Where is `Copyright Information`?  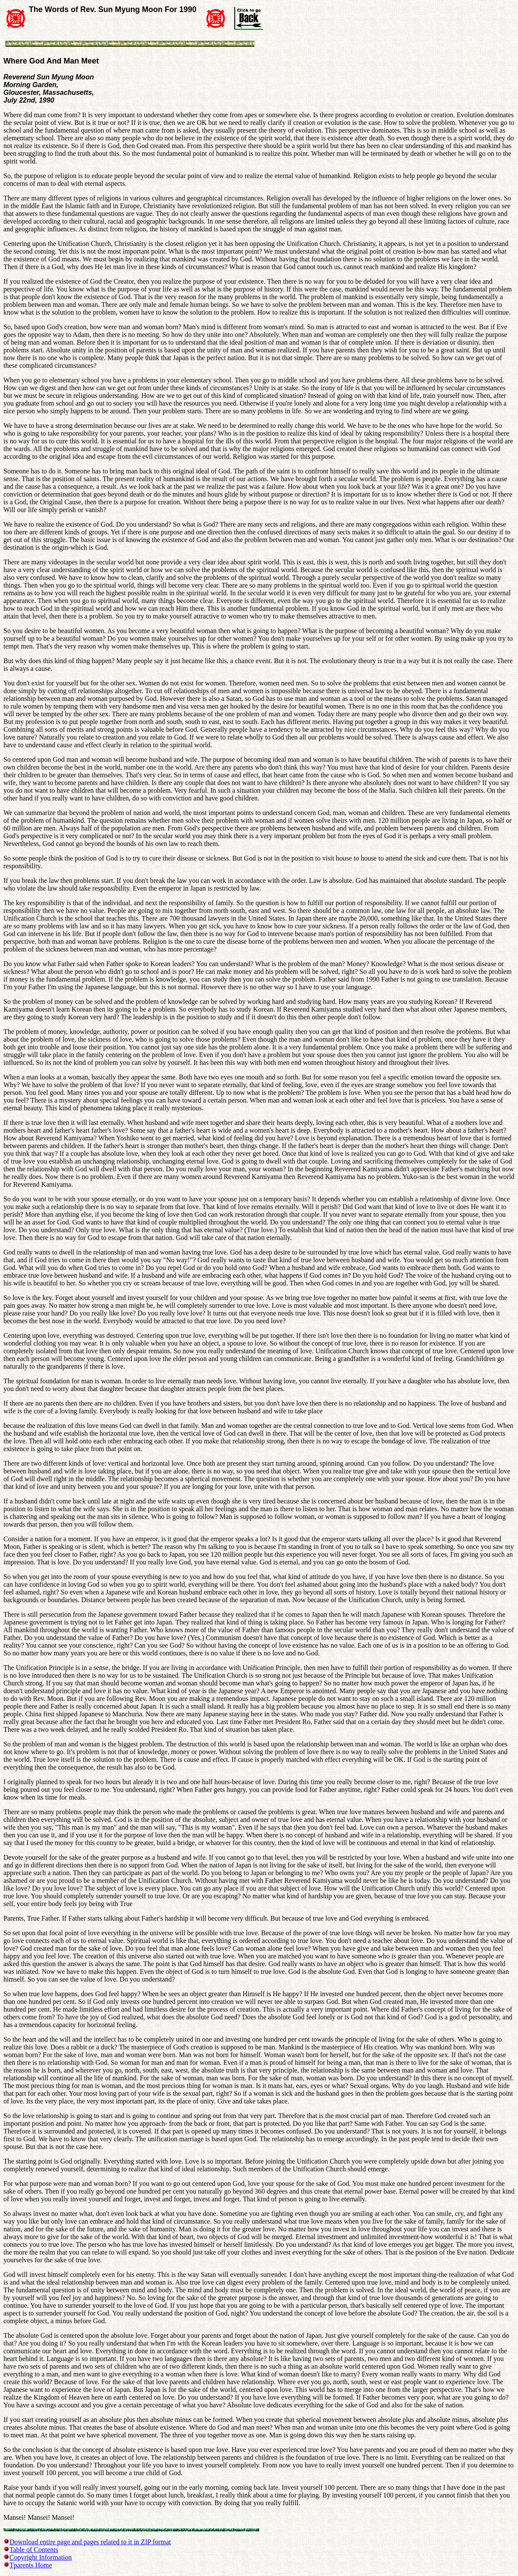 Copyright Information is located at coordinates (40, 2557).